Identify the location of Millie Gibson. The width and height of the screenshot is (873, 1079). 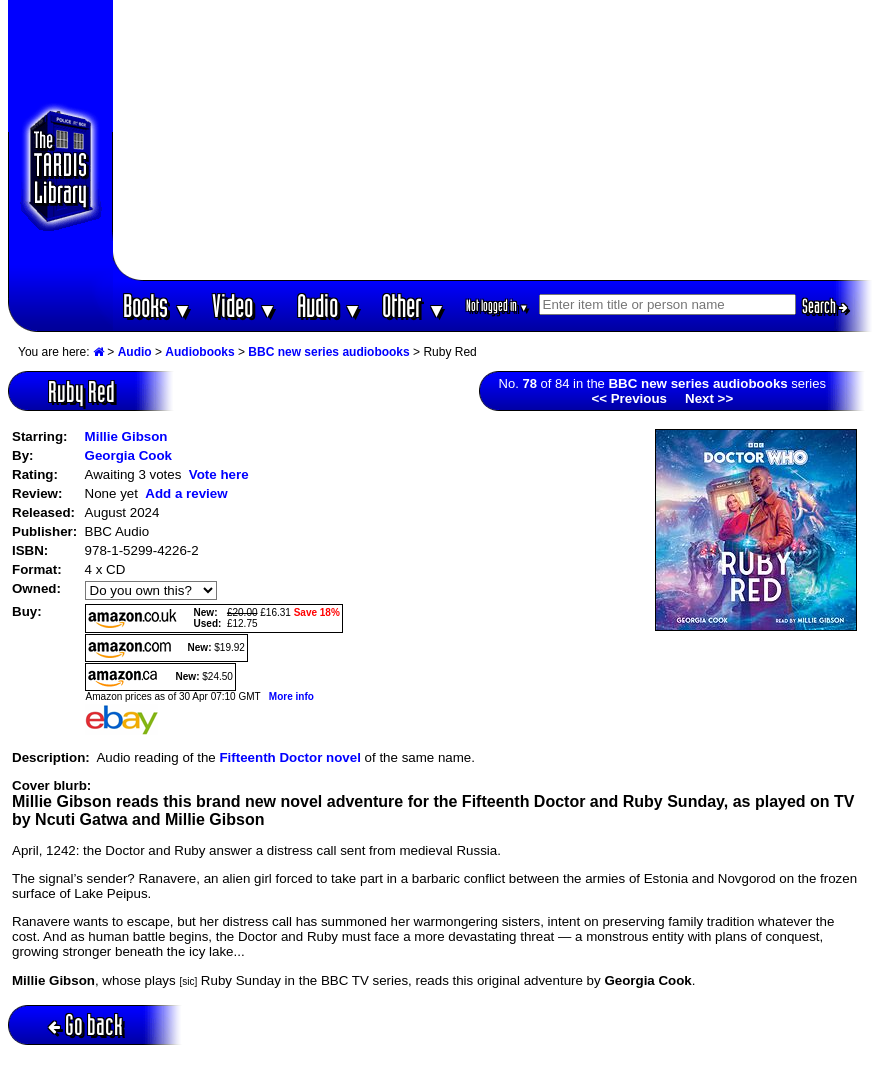
(126, 436).